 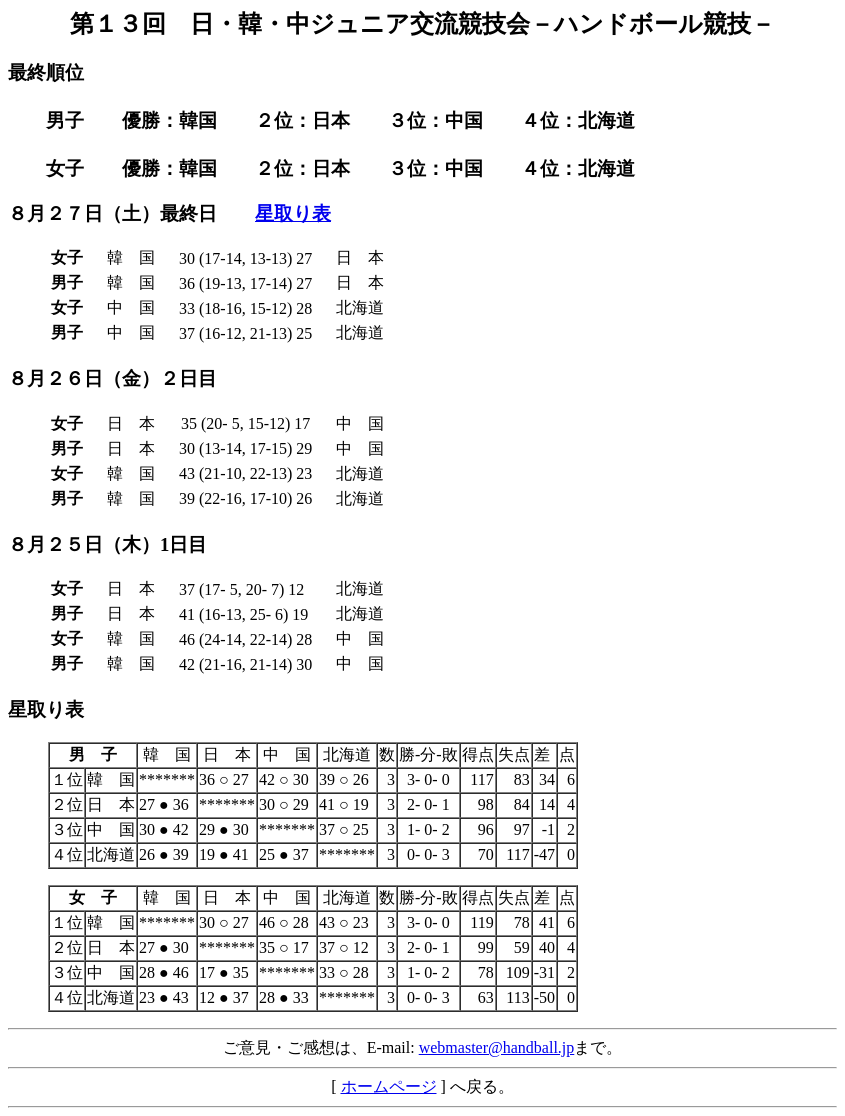 What do you see at coordinates (293, 213) in the screenshot?
I see `星取り表` at bounding box center [293, 213].